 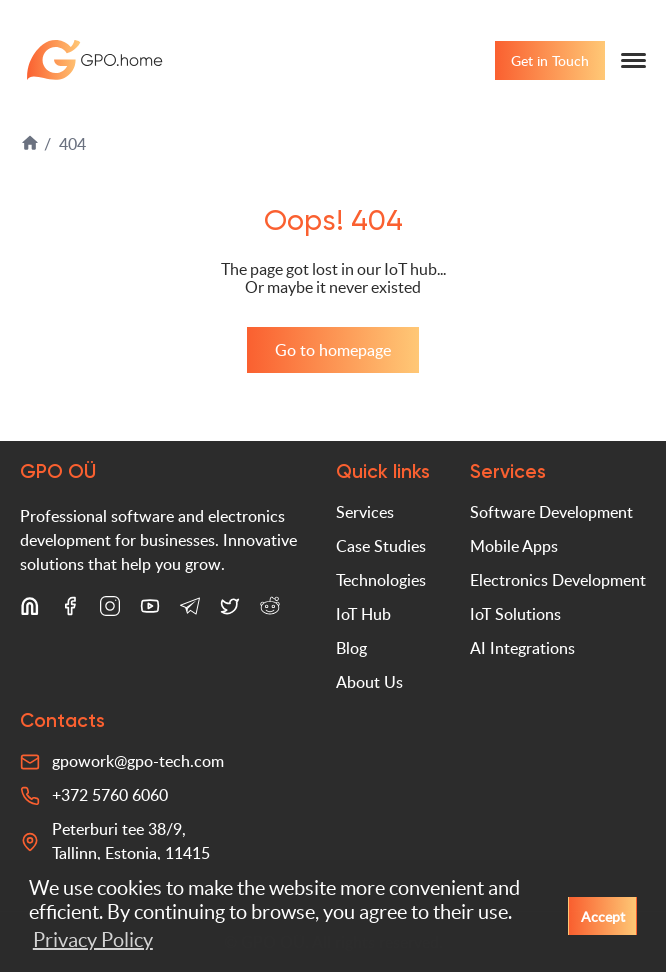 What do you see at coordinates (363, 614) in the screenshot?
I see `IoT Hub` at bounding box center [363, 614].